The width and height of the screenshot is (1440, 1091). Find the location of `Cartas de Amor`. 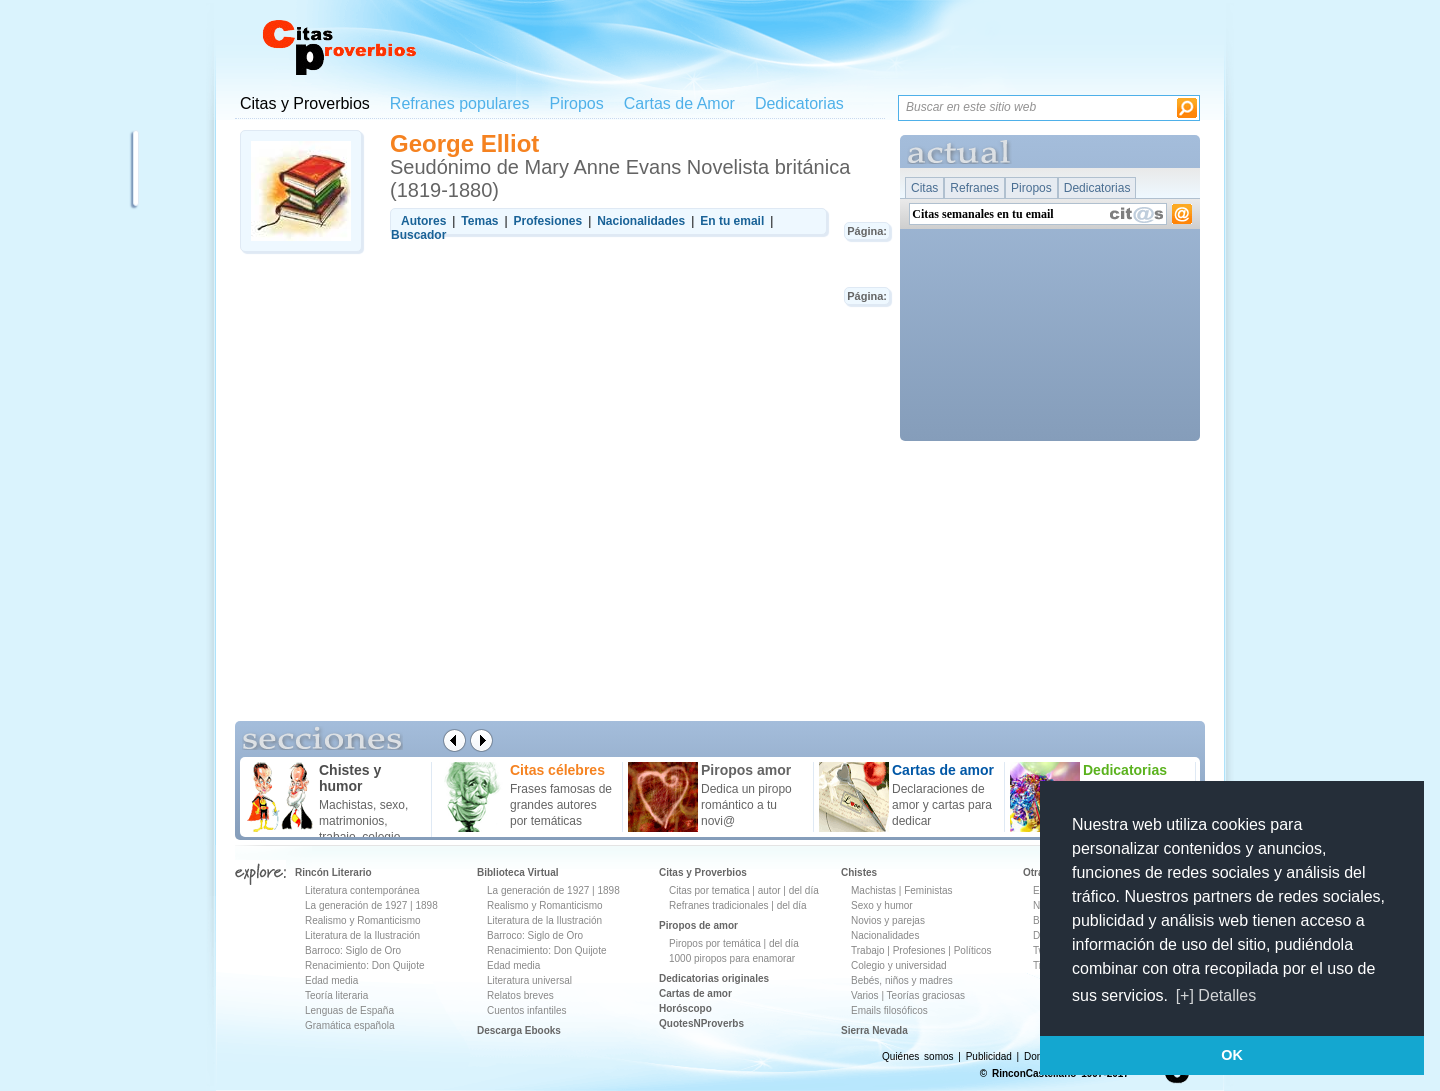

Cartas de Amor is located at coordinates (679, 103).